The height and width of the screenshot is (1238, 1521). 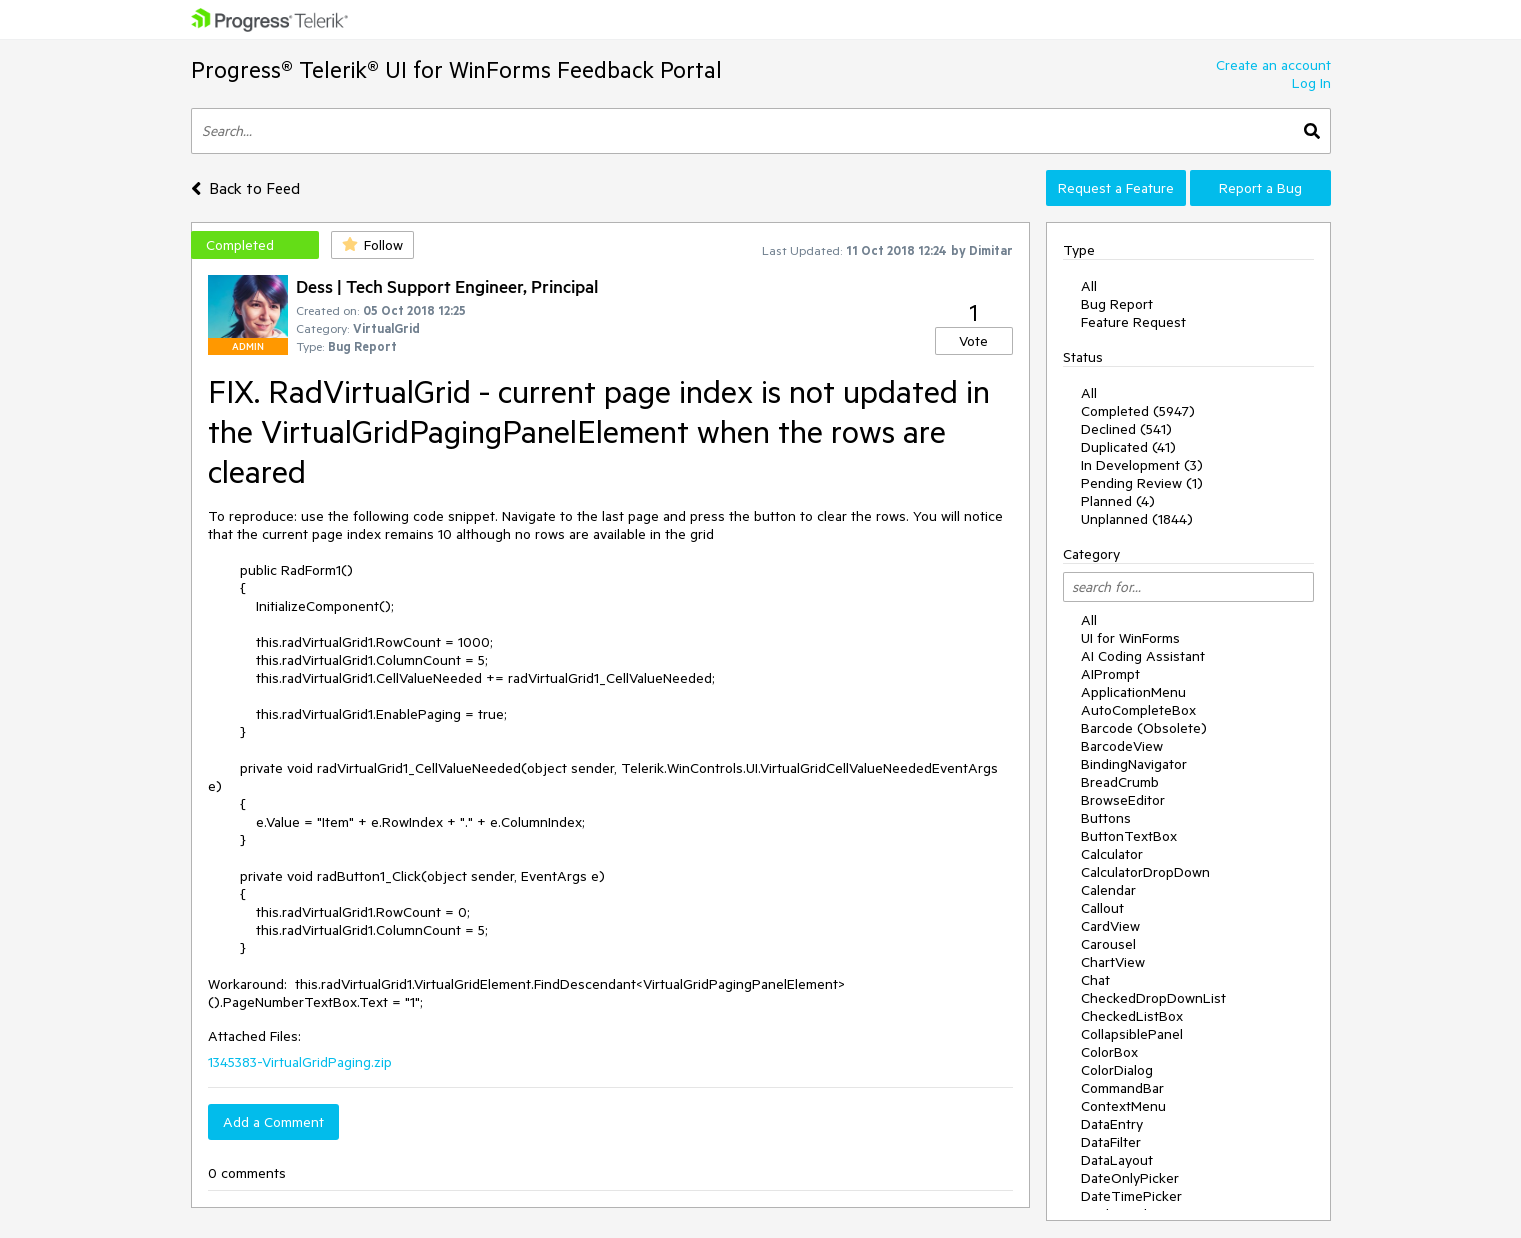 What do you see at coordinates (1260, 188) in the screenshot?
I see `Report a Bug` at bounding box center [1260, 188].